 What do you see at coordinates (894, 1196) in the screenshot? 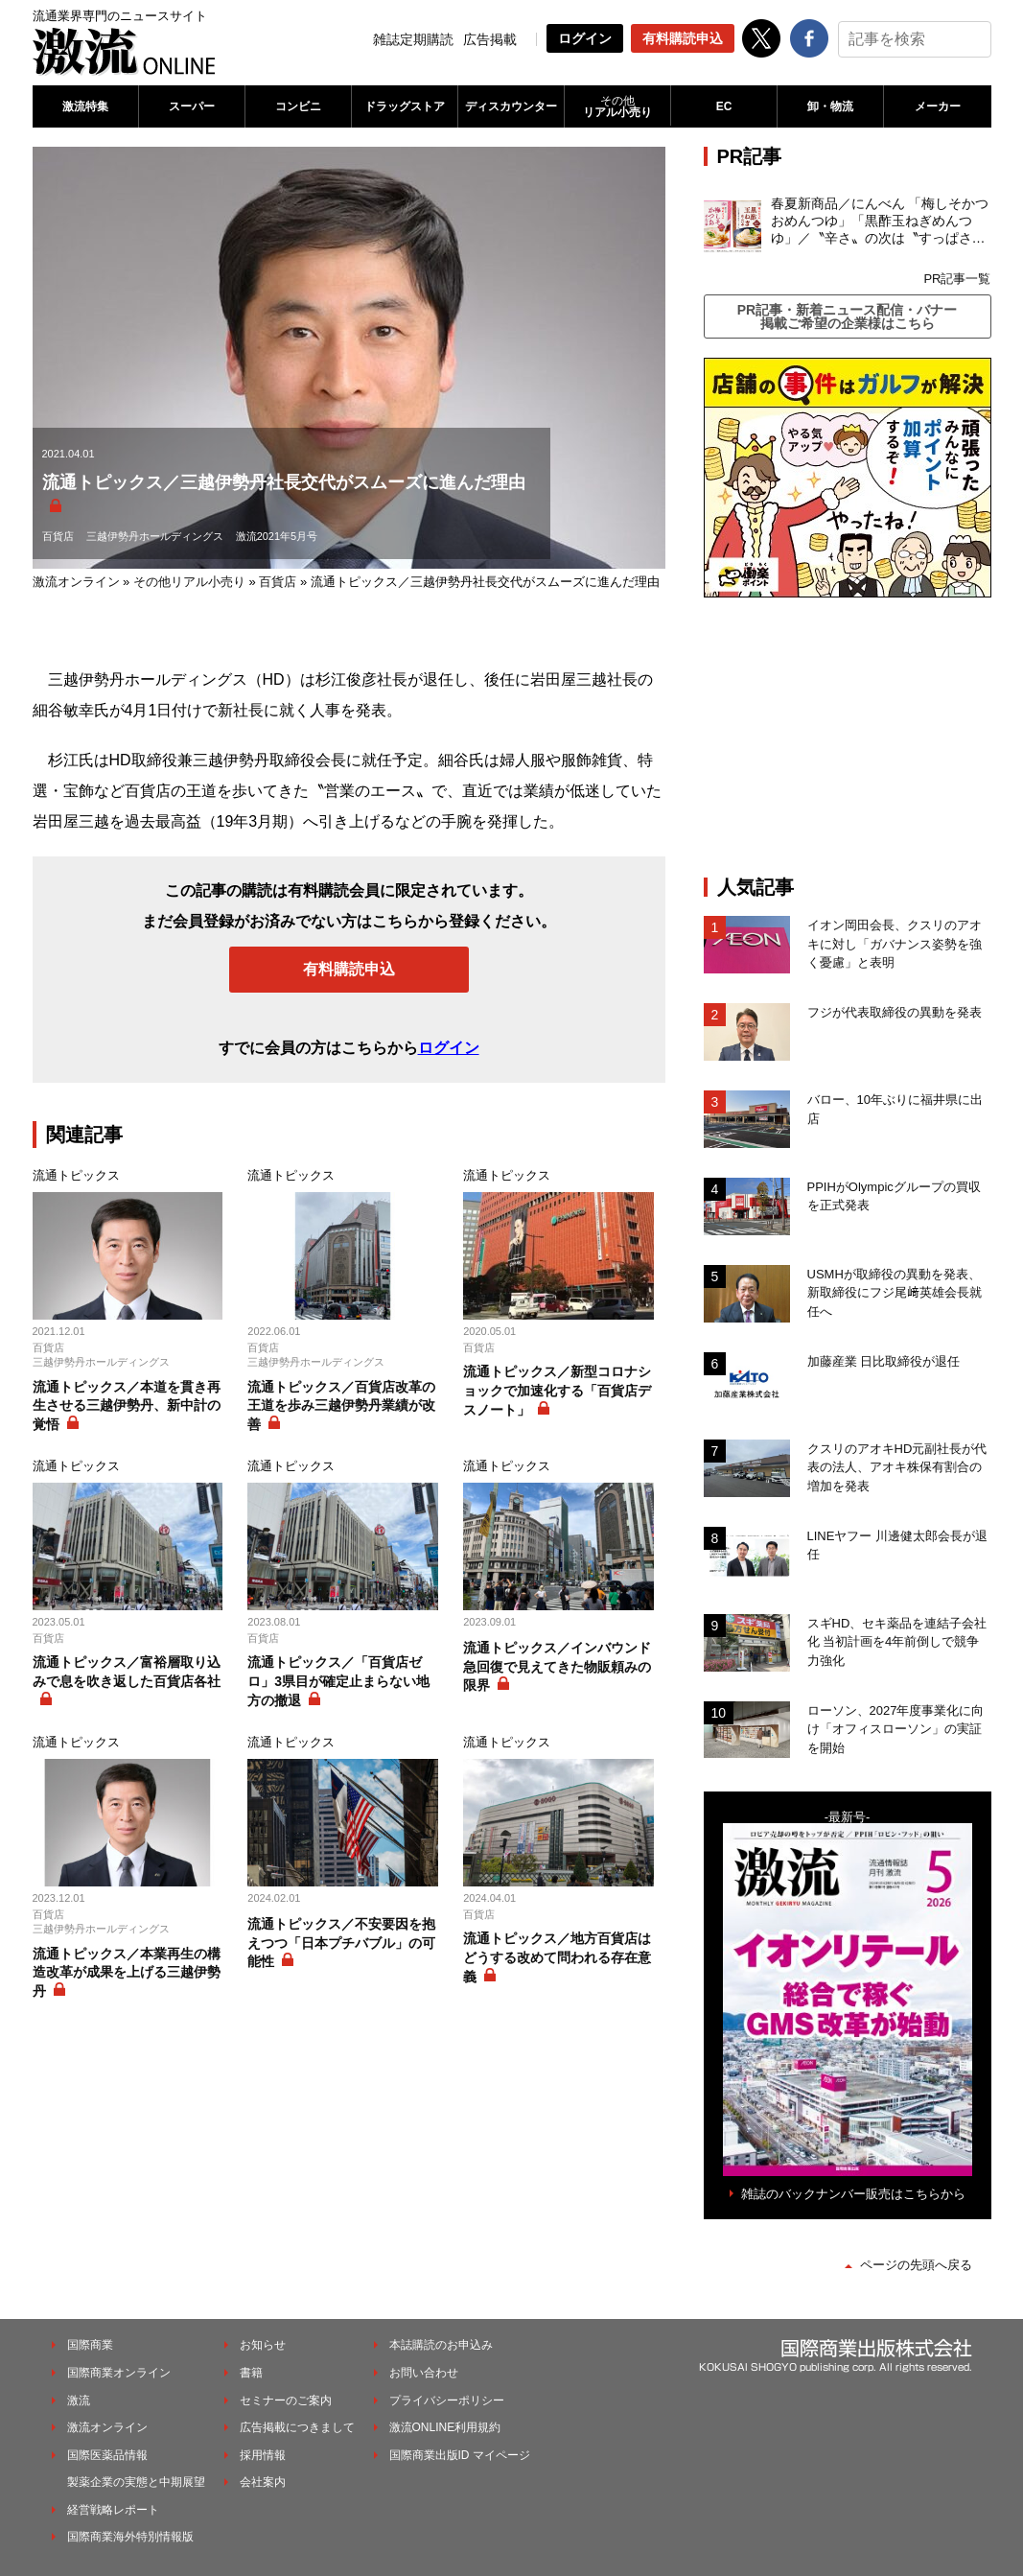
I see `PPIHがOlympicグループの買収を正式発表` at bounding box center [894, 1196].